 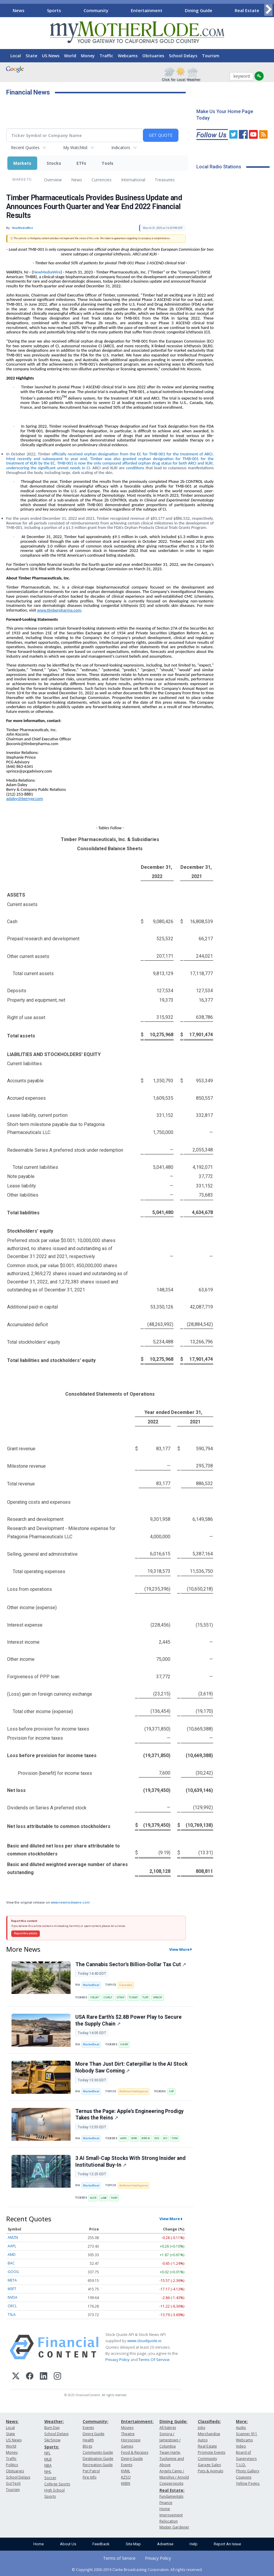 I want to click on ETFs, so click(x=81, y=163).